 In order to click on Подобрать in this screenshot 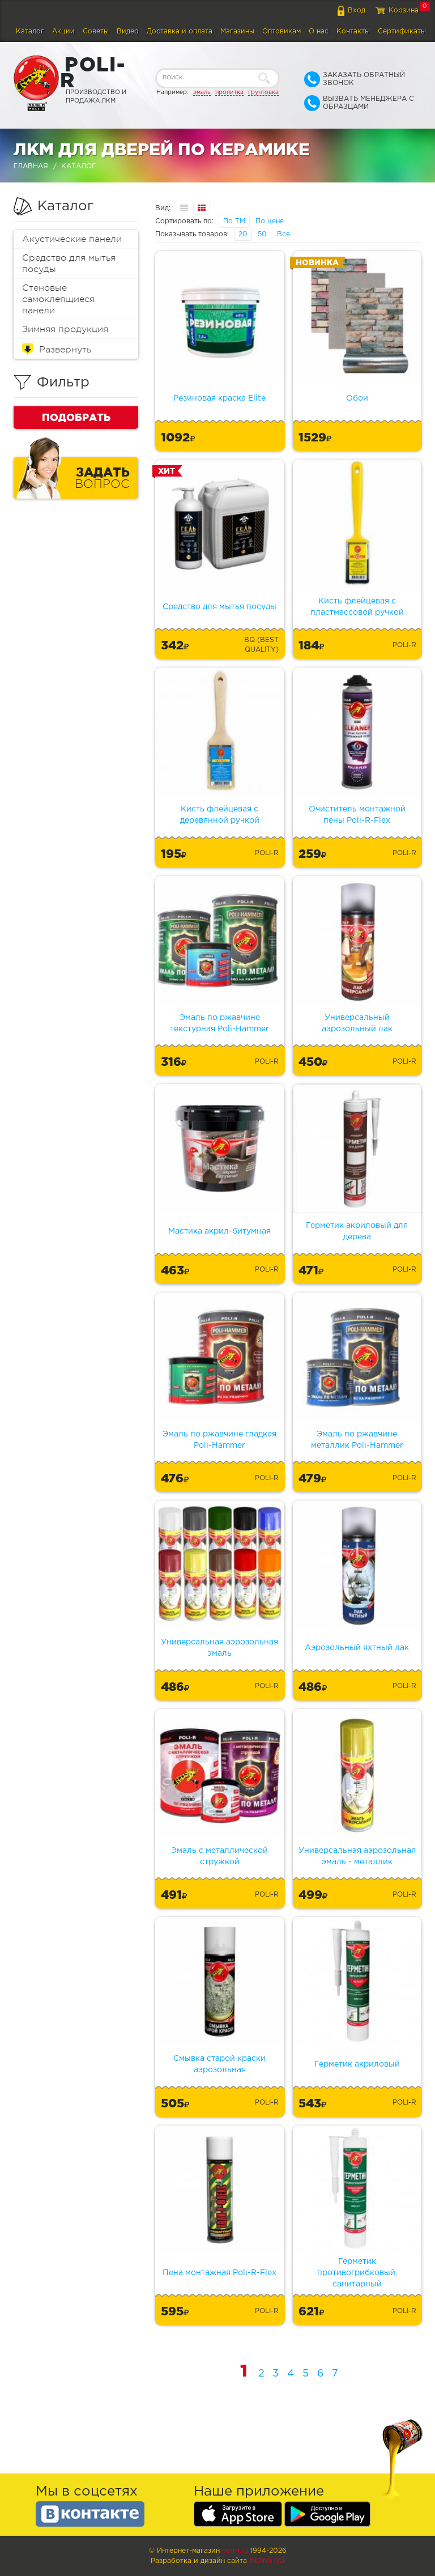, I will do `click(76, 417)`.